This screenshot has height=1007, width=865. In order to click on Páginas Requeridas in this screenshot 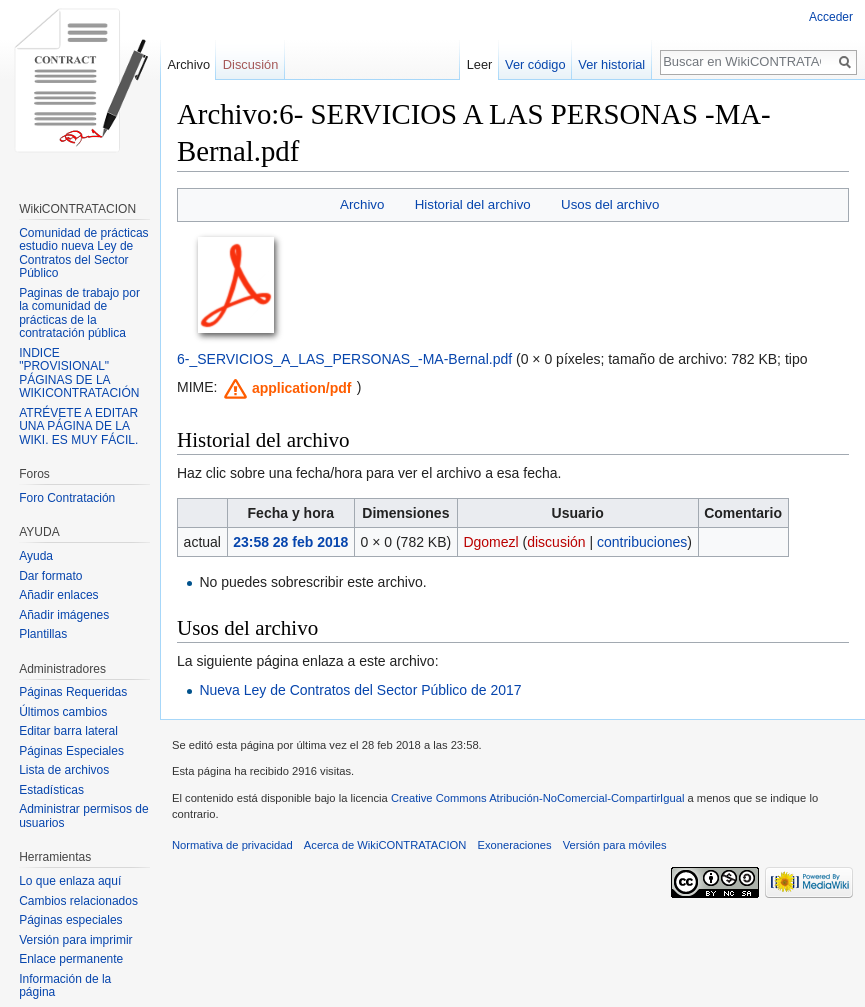, I will do `click(73, 692)`.